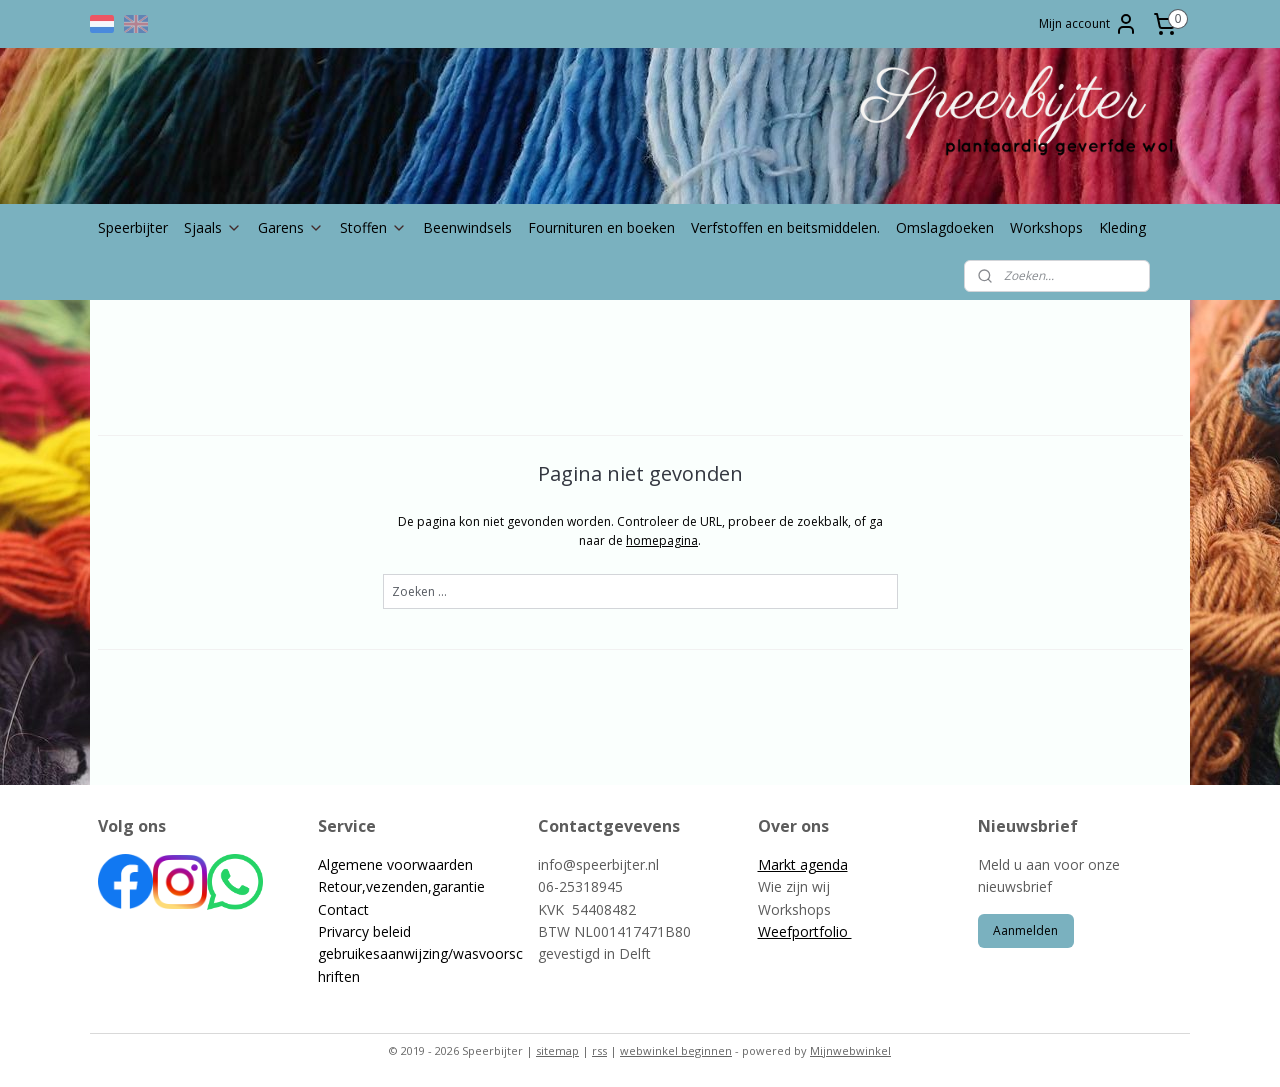 This screenshot has width=1280, height=1087. Describe the element at coordinates (343, 909) in the screenshot. I see `Contact` at that location.